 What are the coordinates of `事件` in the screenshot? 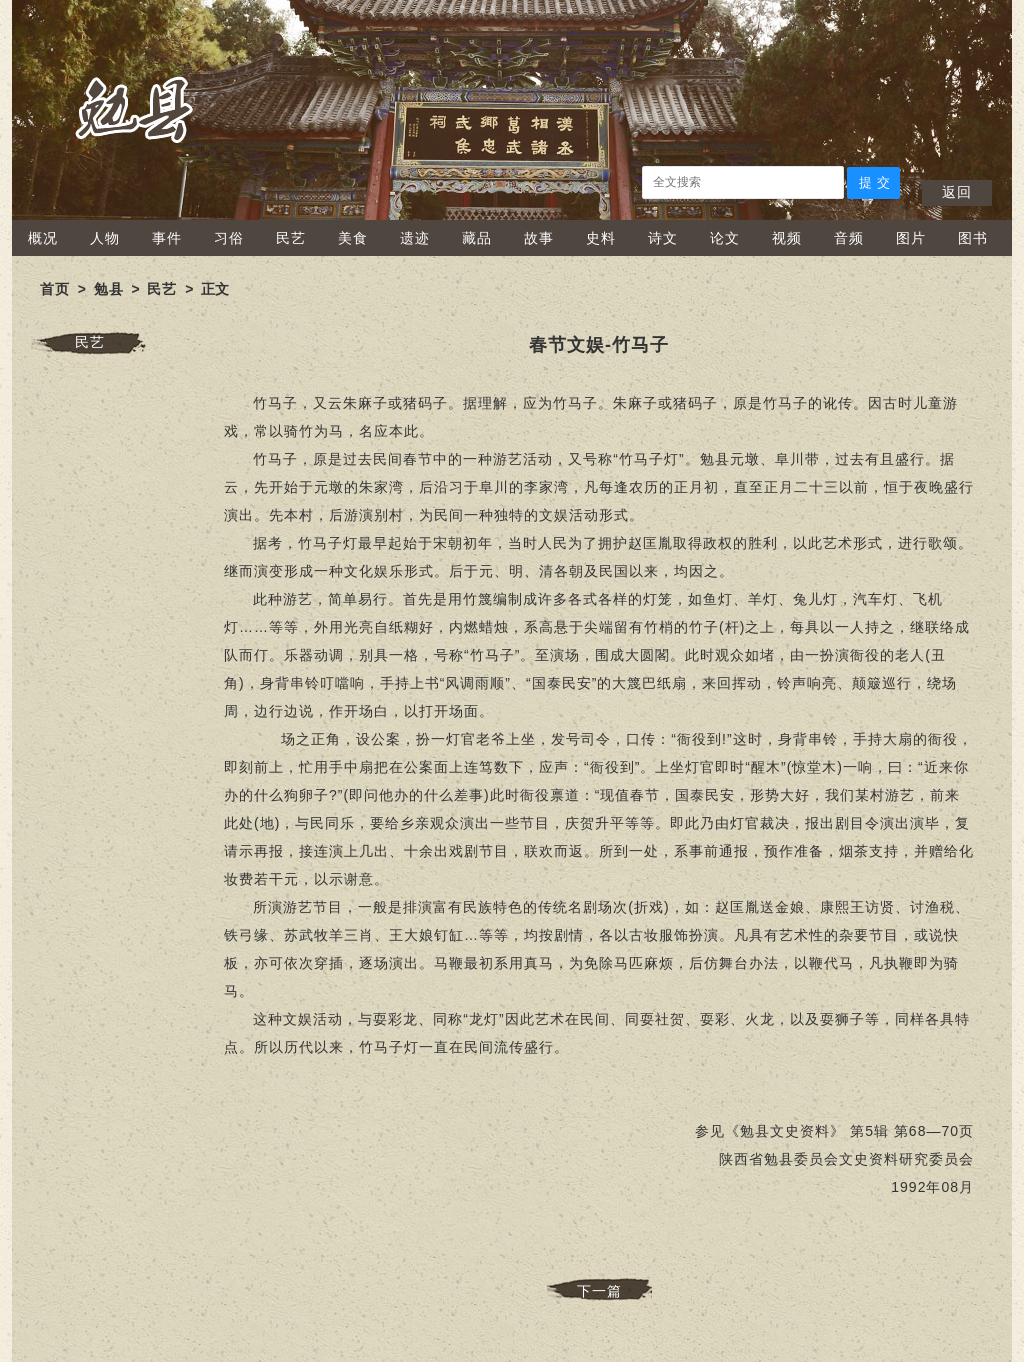 It's located at (167, 238).